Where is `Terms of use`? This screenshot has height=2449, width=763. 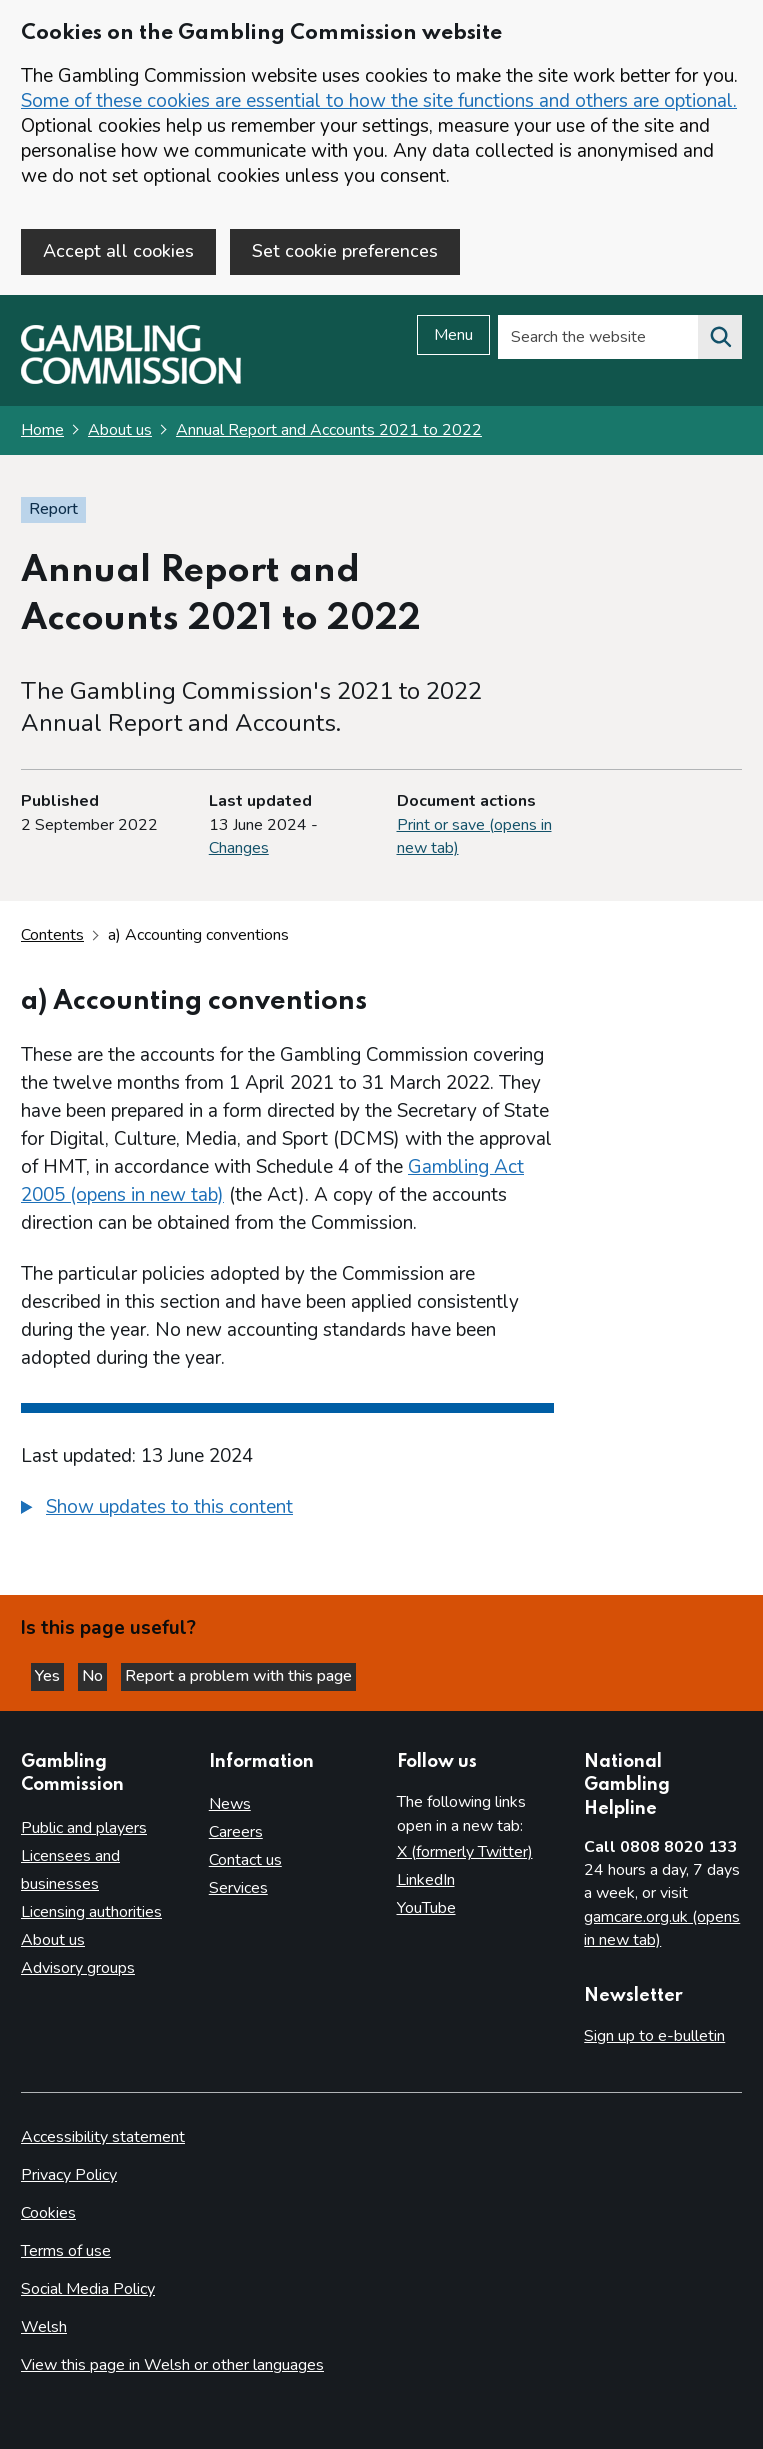
Terms of use is located at coordinates (66, 2251).